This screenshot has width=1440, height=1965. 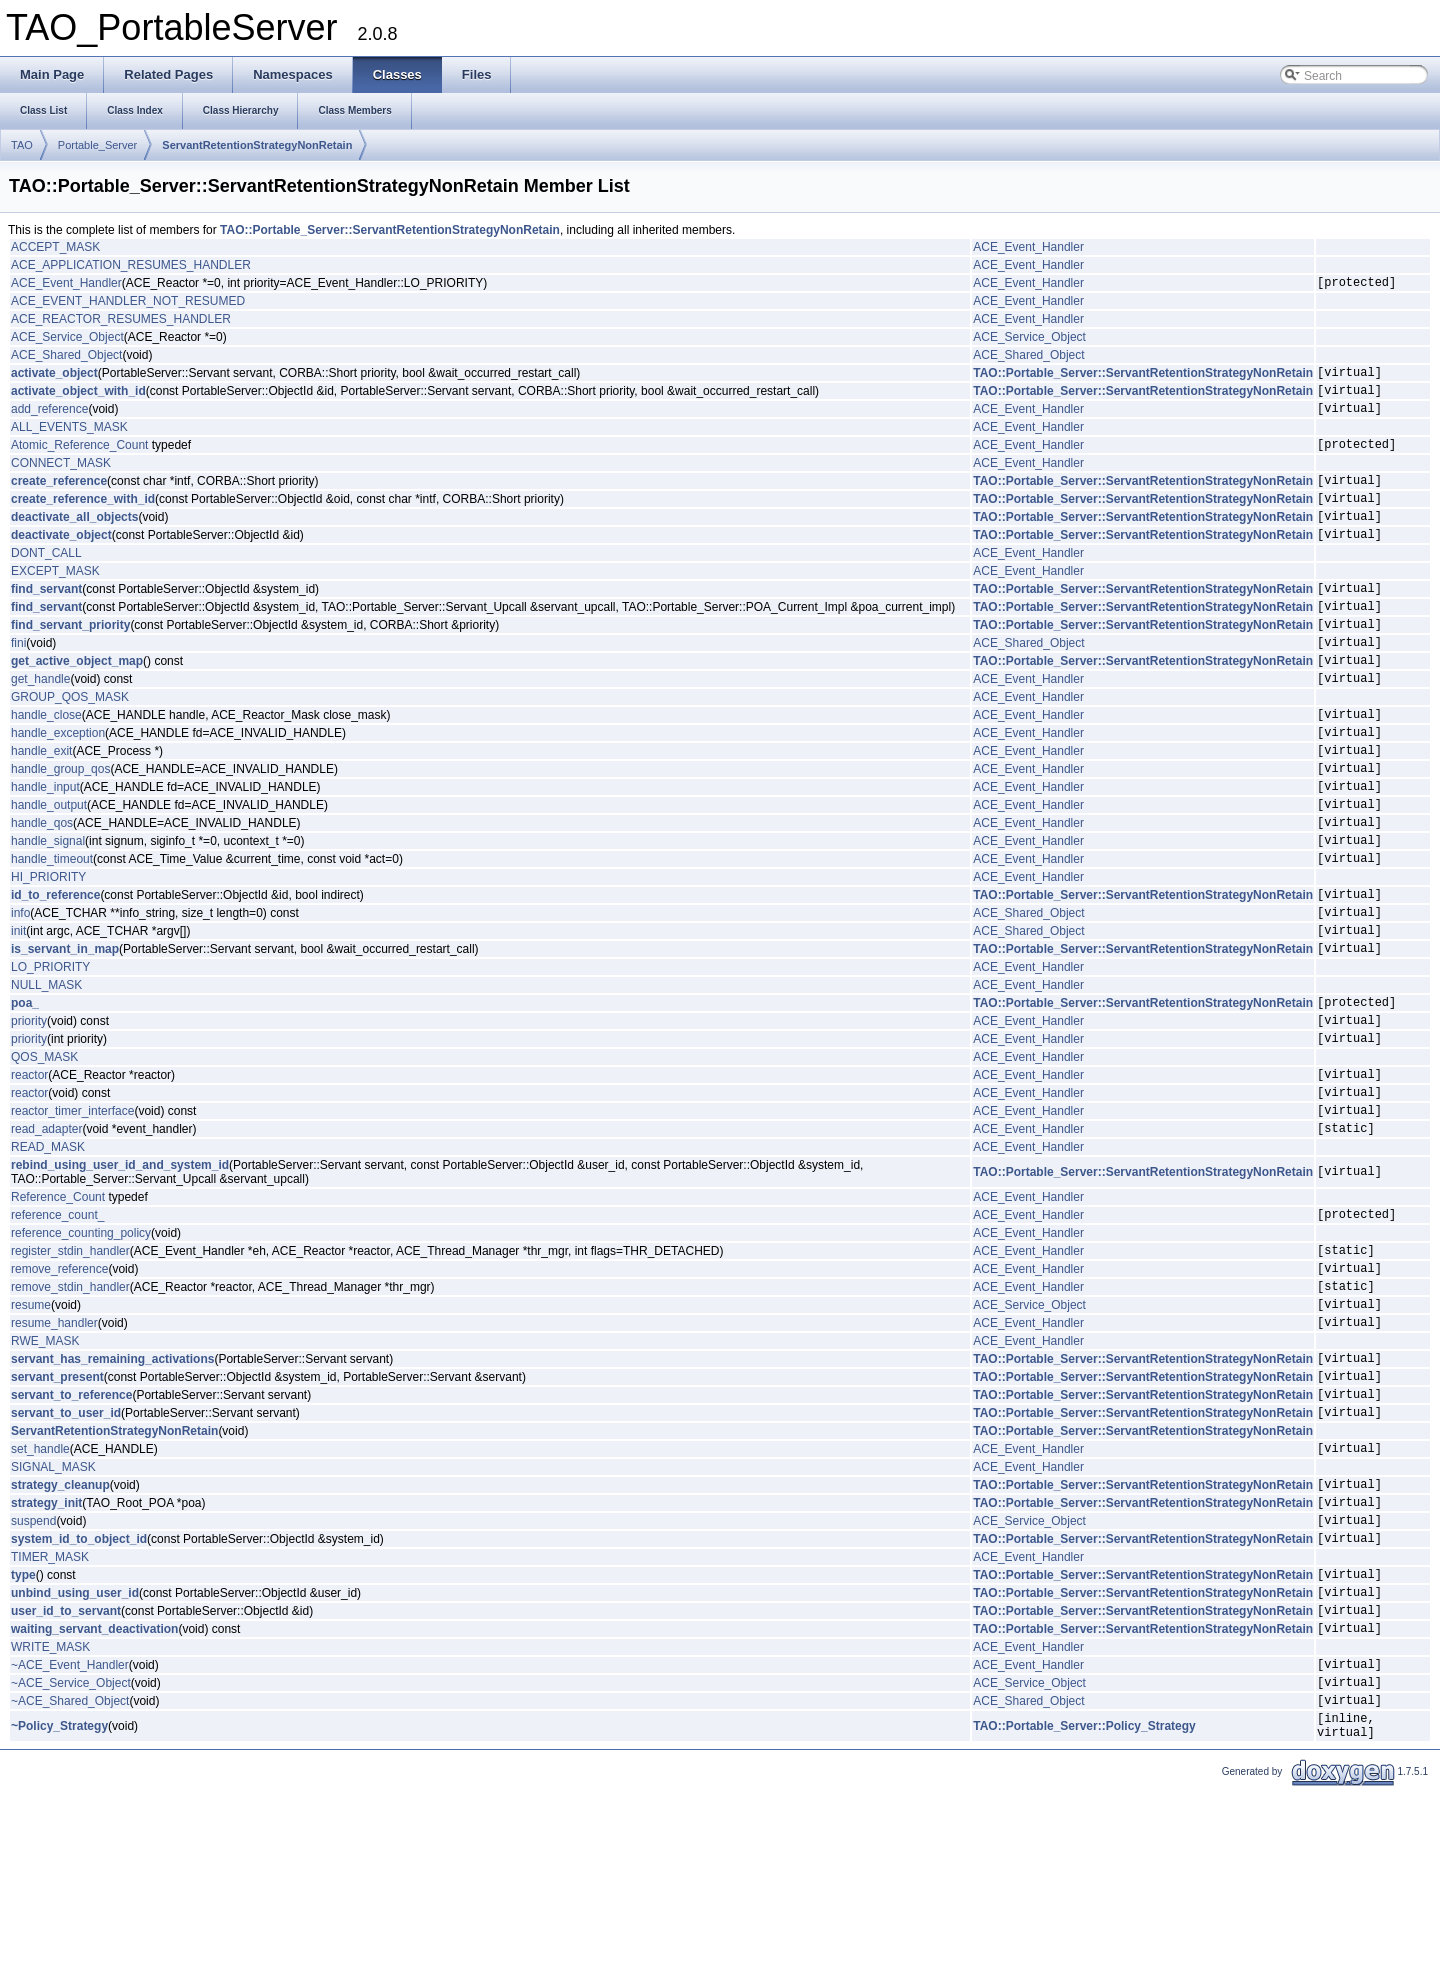 I want to click on find_servant_priority, so click(x=70, y=660).